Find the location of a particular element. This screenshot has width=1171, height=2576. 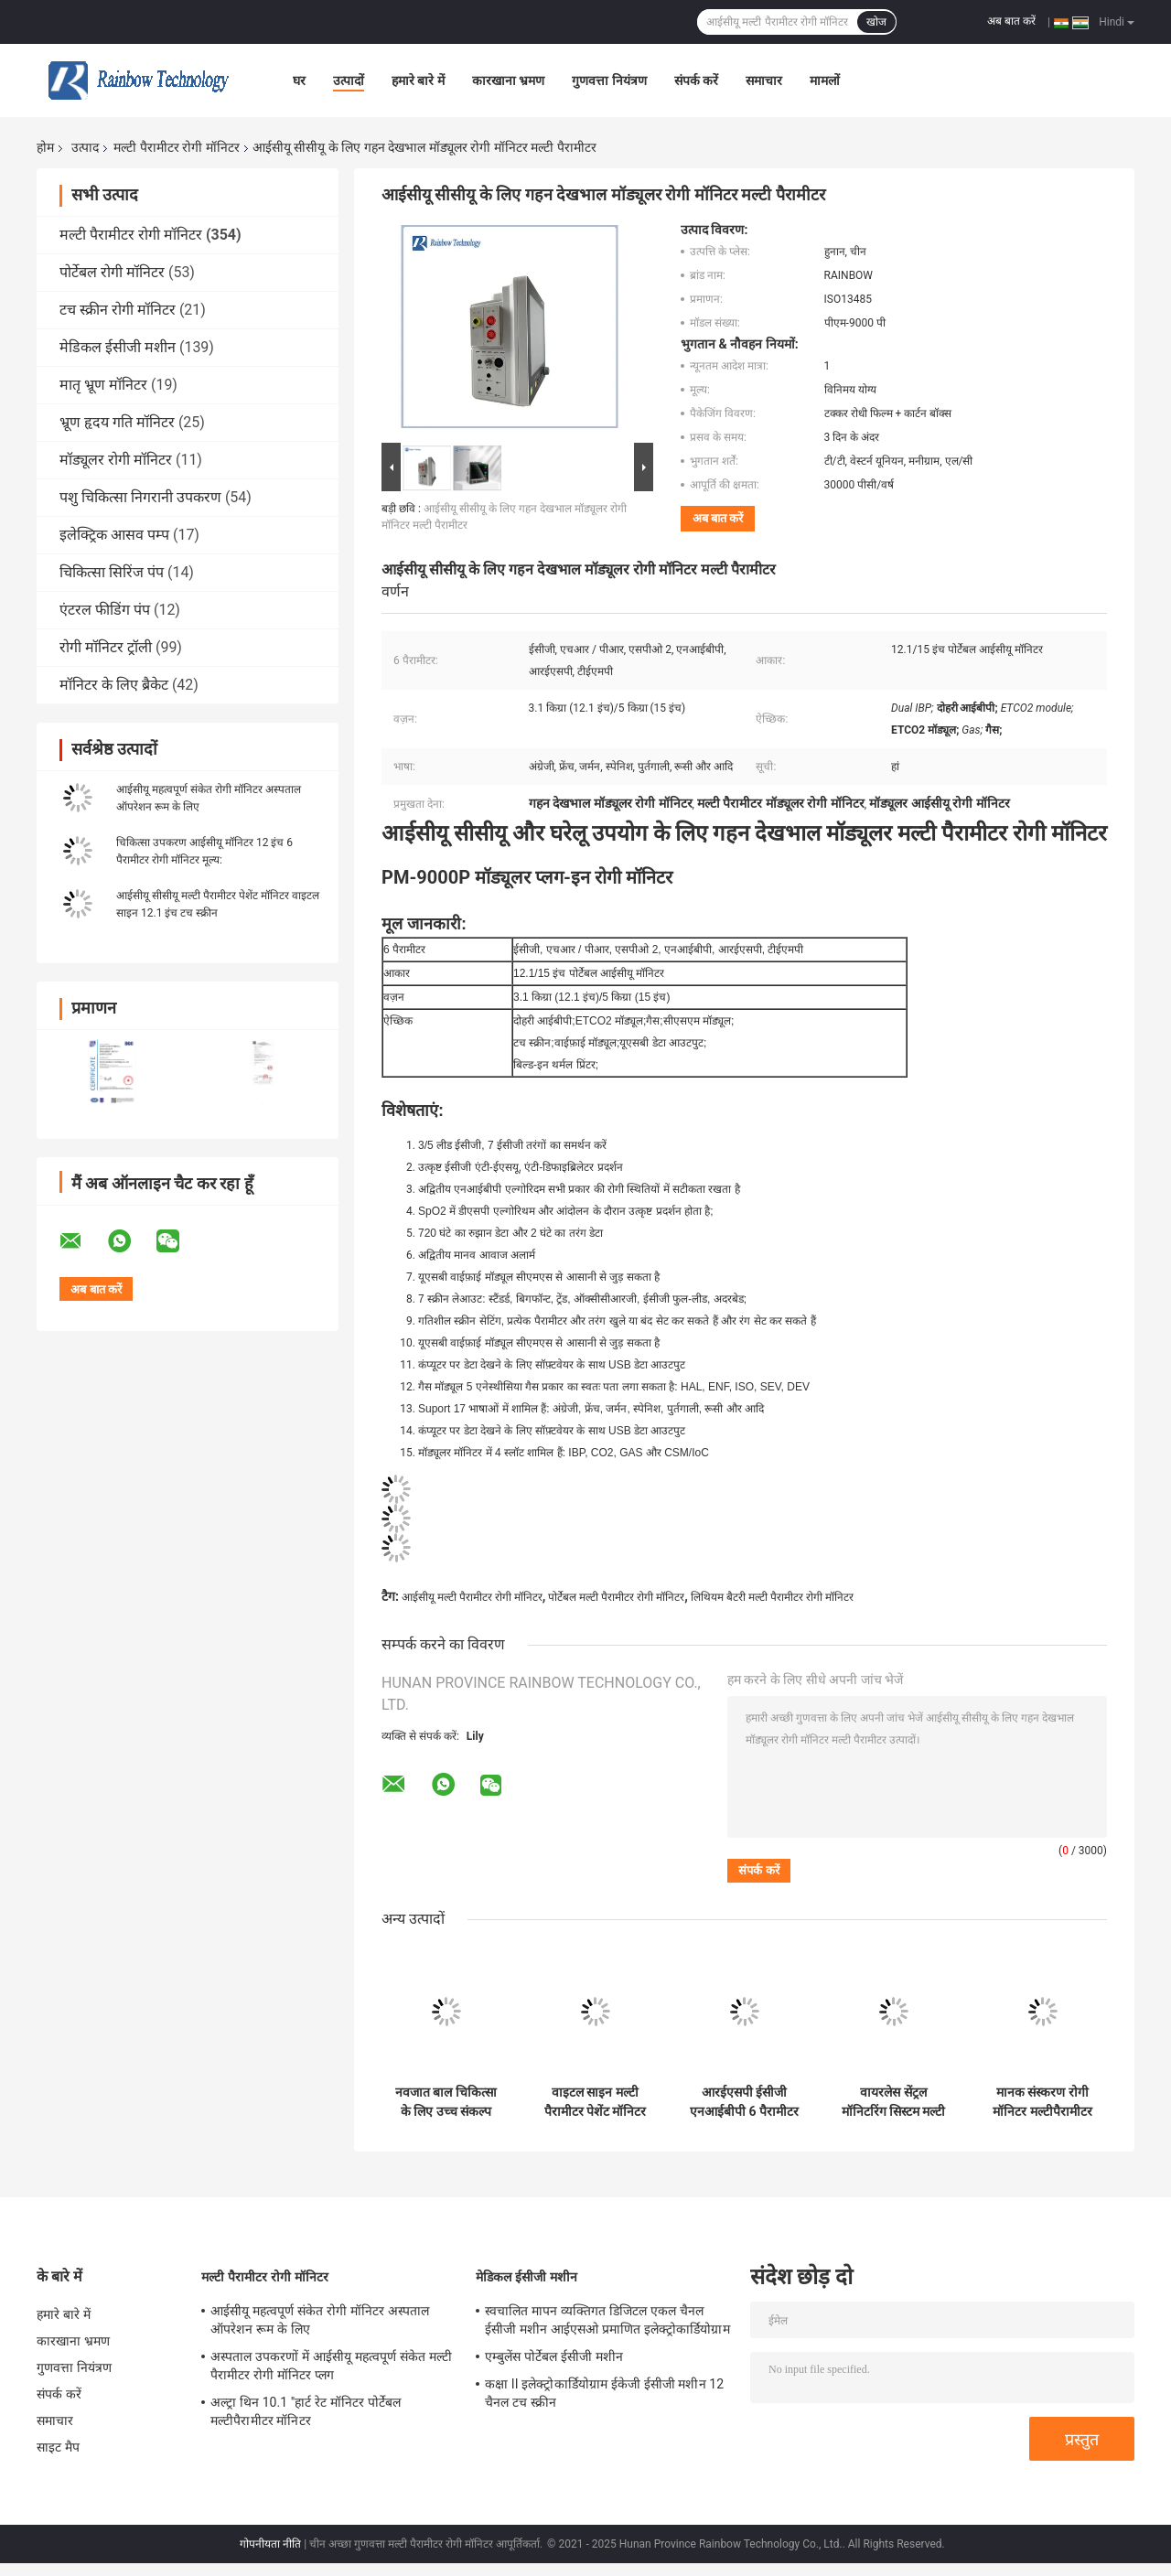

मामलों is located at coordinates (825, 80).